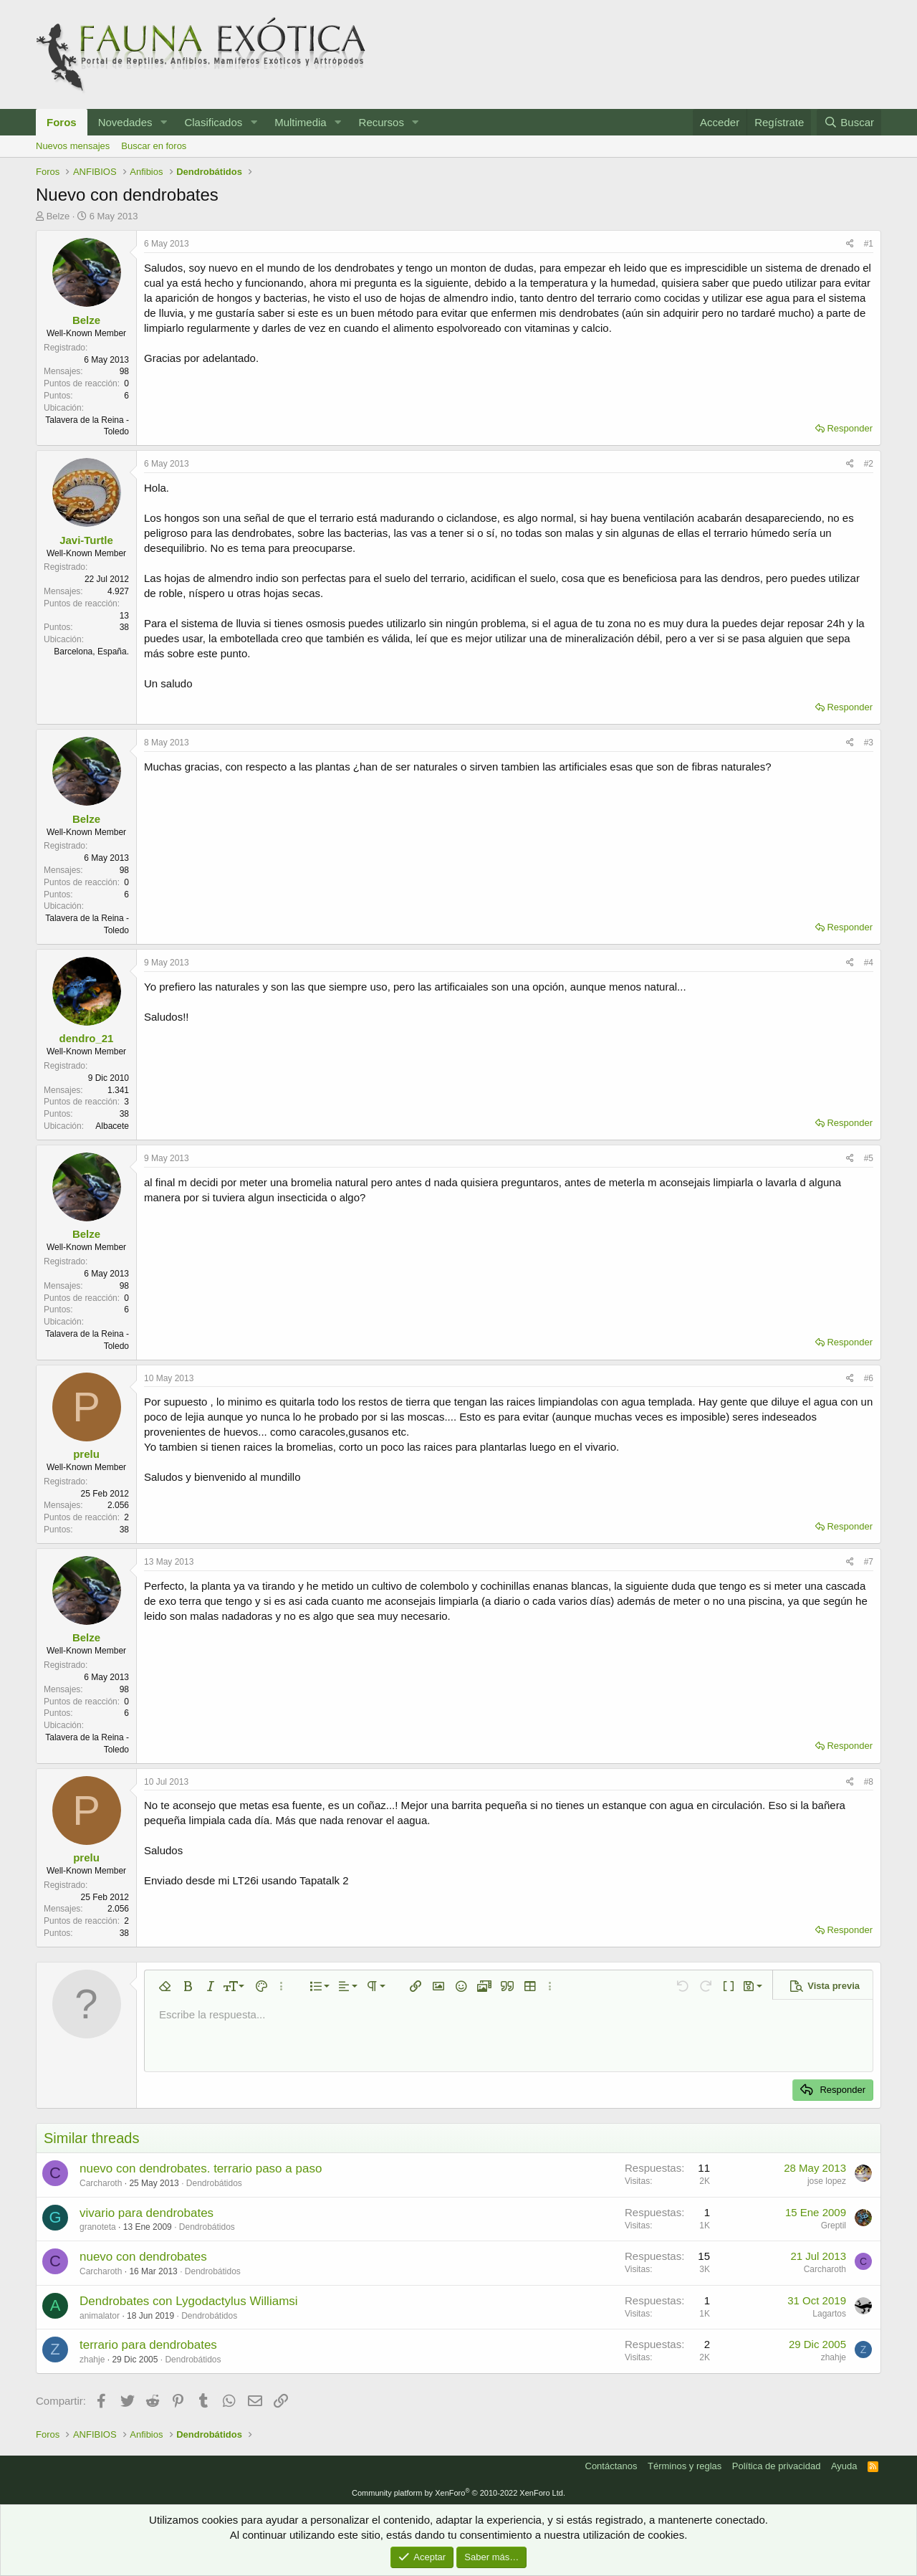  What do you see at coordinates (189, 2301) in the screenshot?
I see `Dendrobates con Lygodactylus Williamsi` at bounding box center [189, 2301].